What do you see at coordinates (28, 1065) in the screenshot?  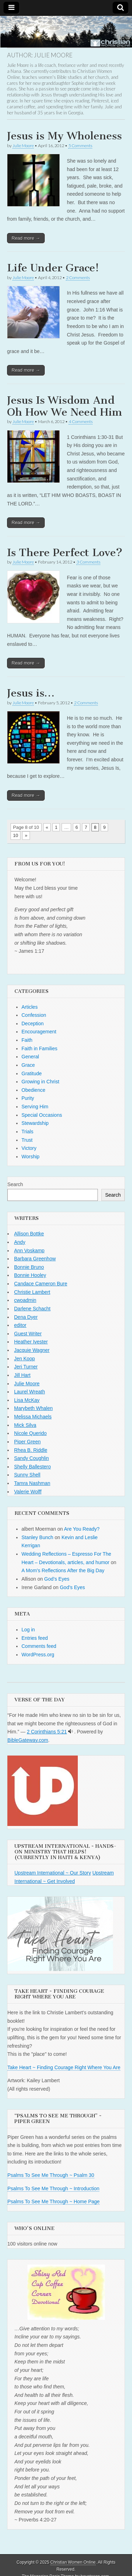 I see `Grace` at bounding box center [28, 1065].